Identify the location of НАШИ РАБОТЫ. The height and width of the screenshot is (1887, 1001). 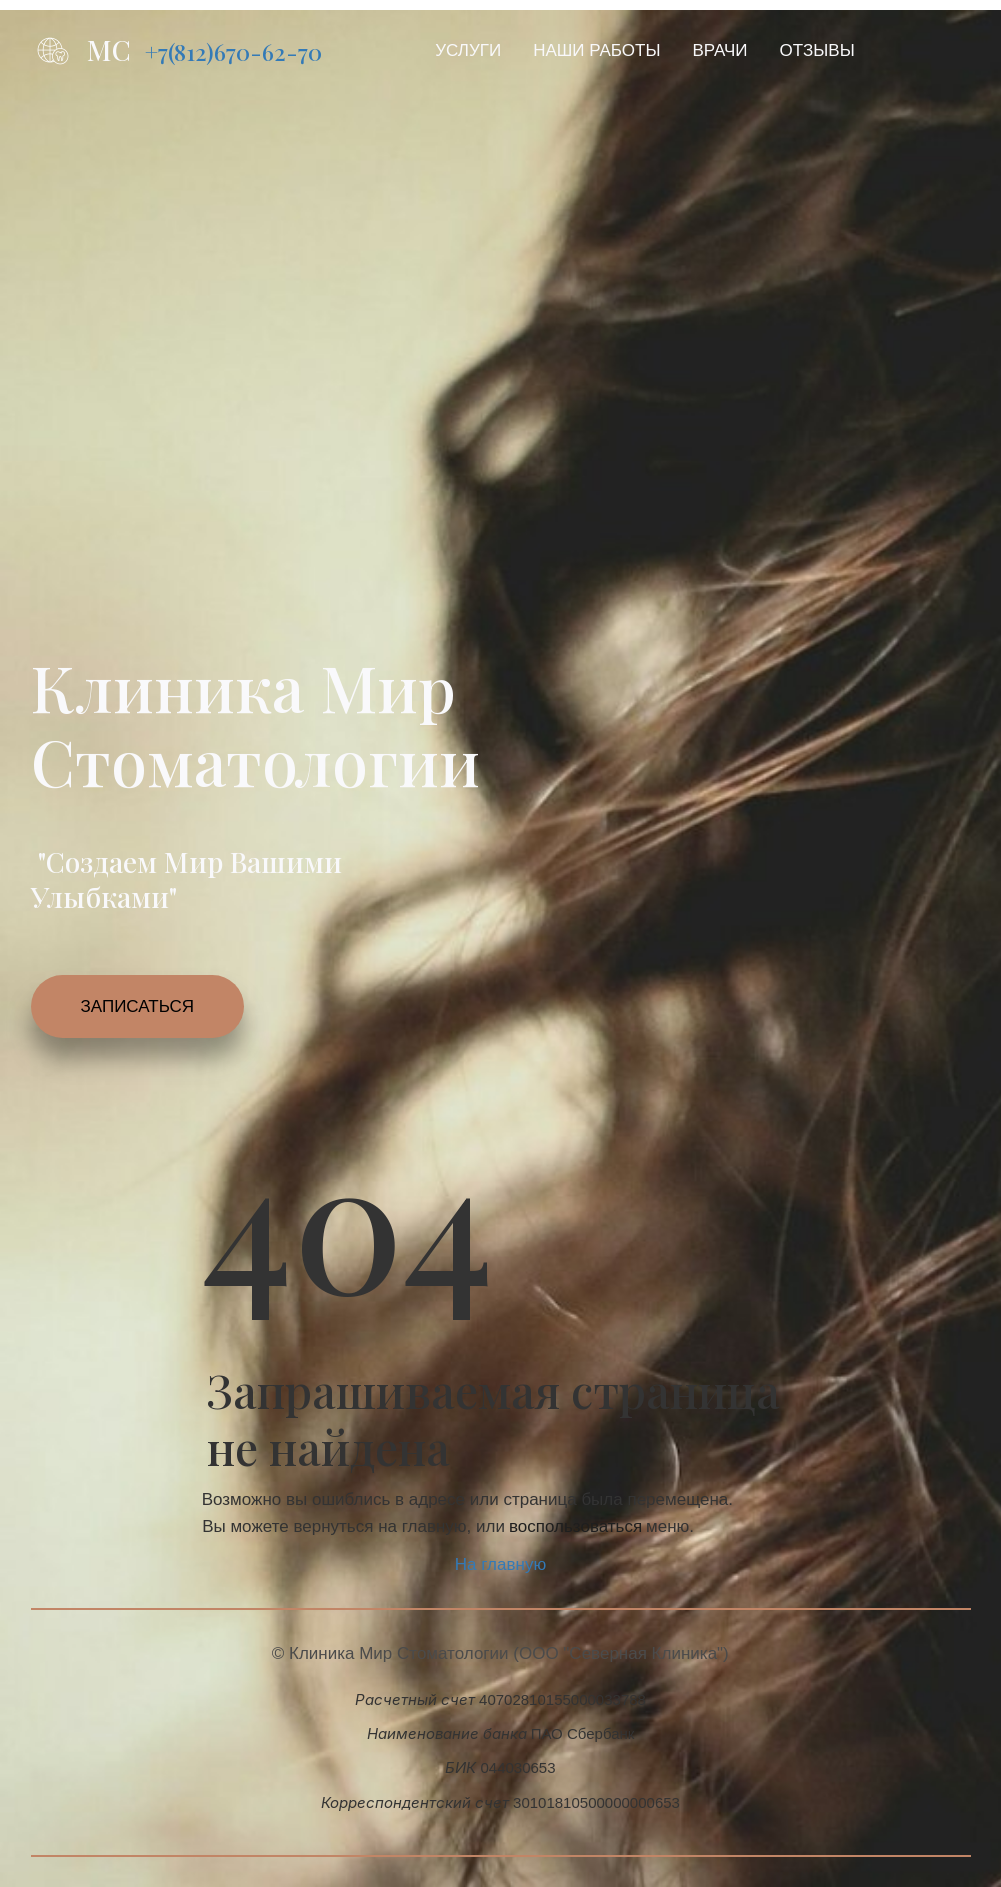
(596, 50).